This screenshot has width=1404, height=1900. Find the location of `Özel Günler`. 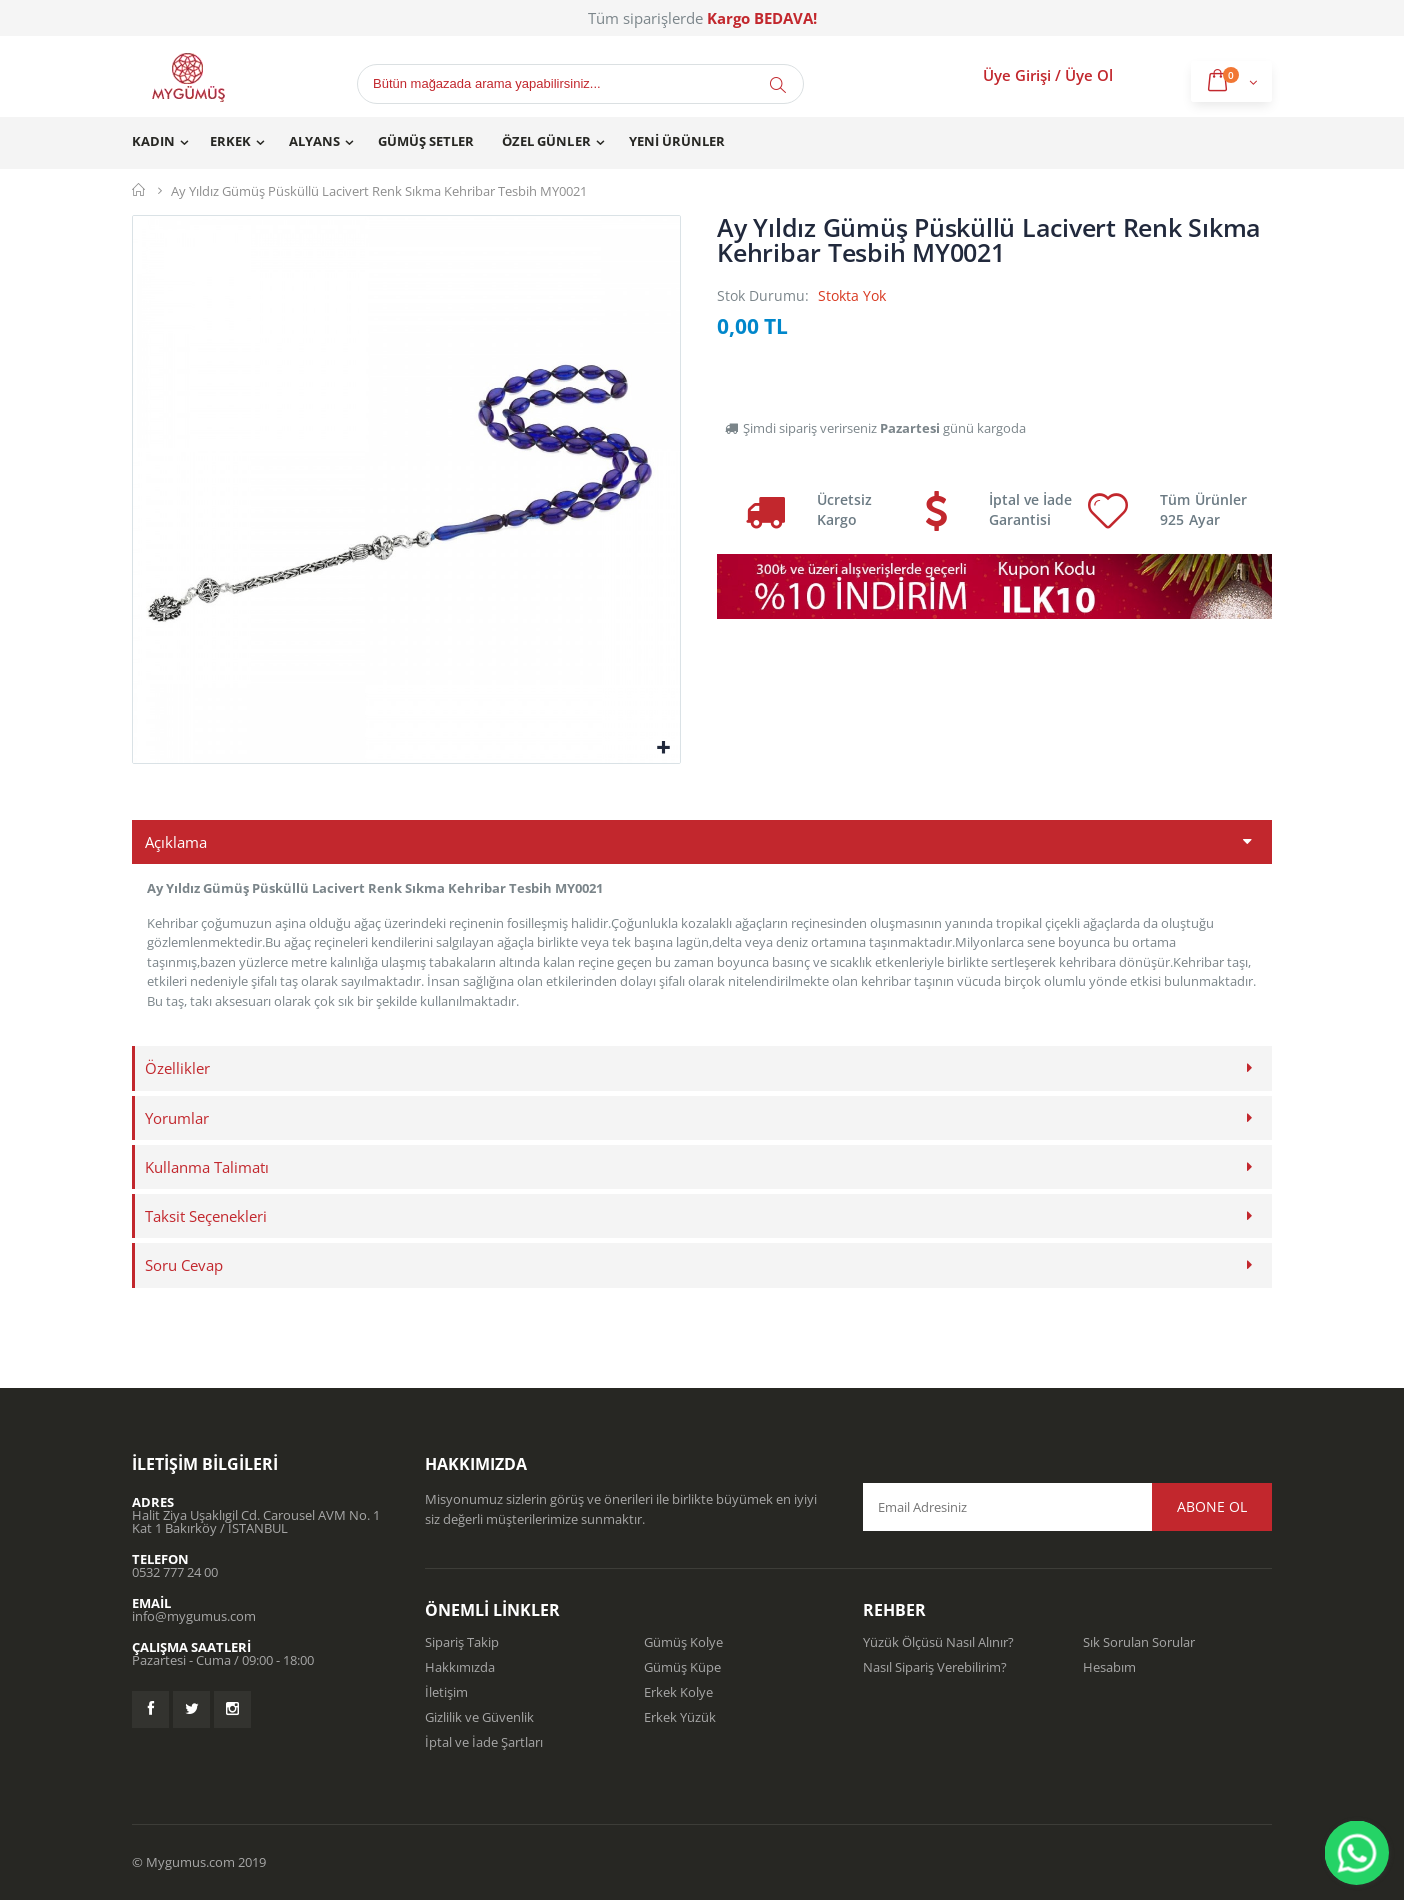

Özel Günler is located at coordinates (546, 141).